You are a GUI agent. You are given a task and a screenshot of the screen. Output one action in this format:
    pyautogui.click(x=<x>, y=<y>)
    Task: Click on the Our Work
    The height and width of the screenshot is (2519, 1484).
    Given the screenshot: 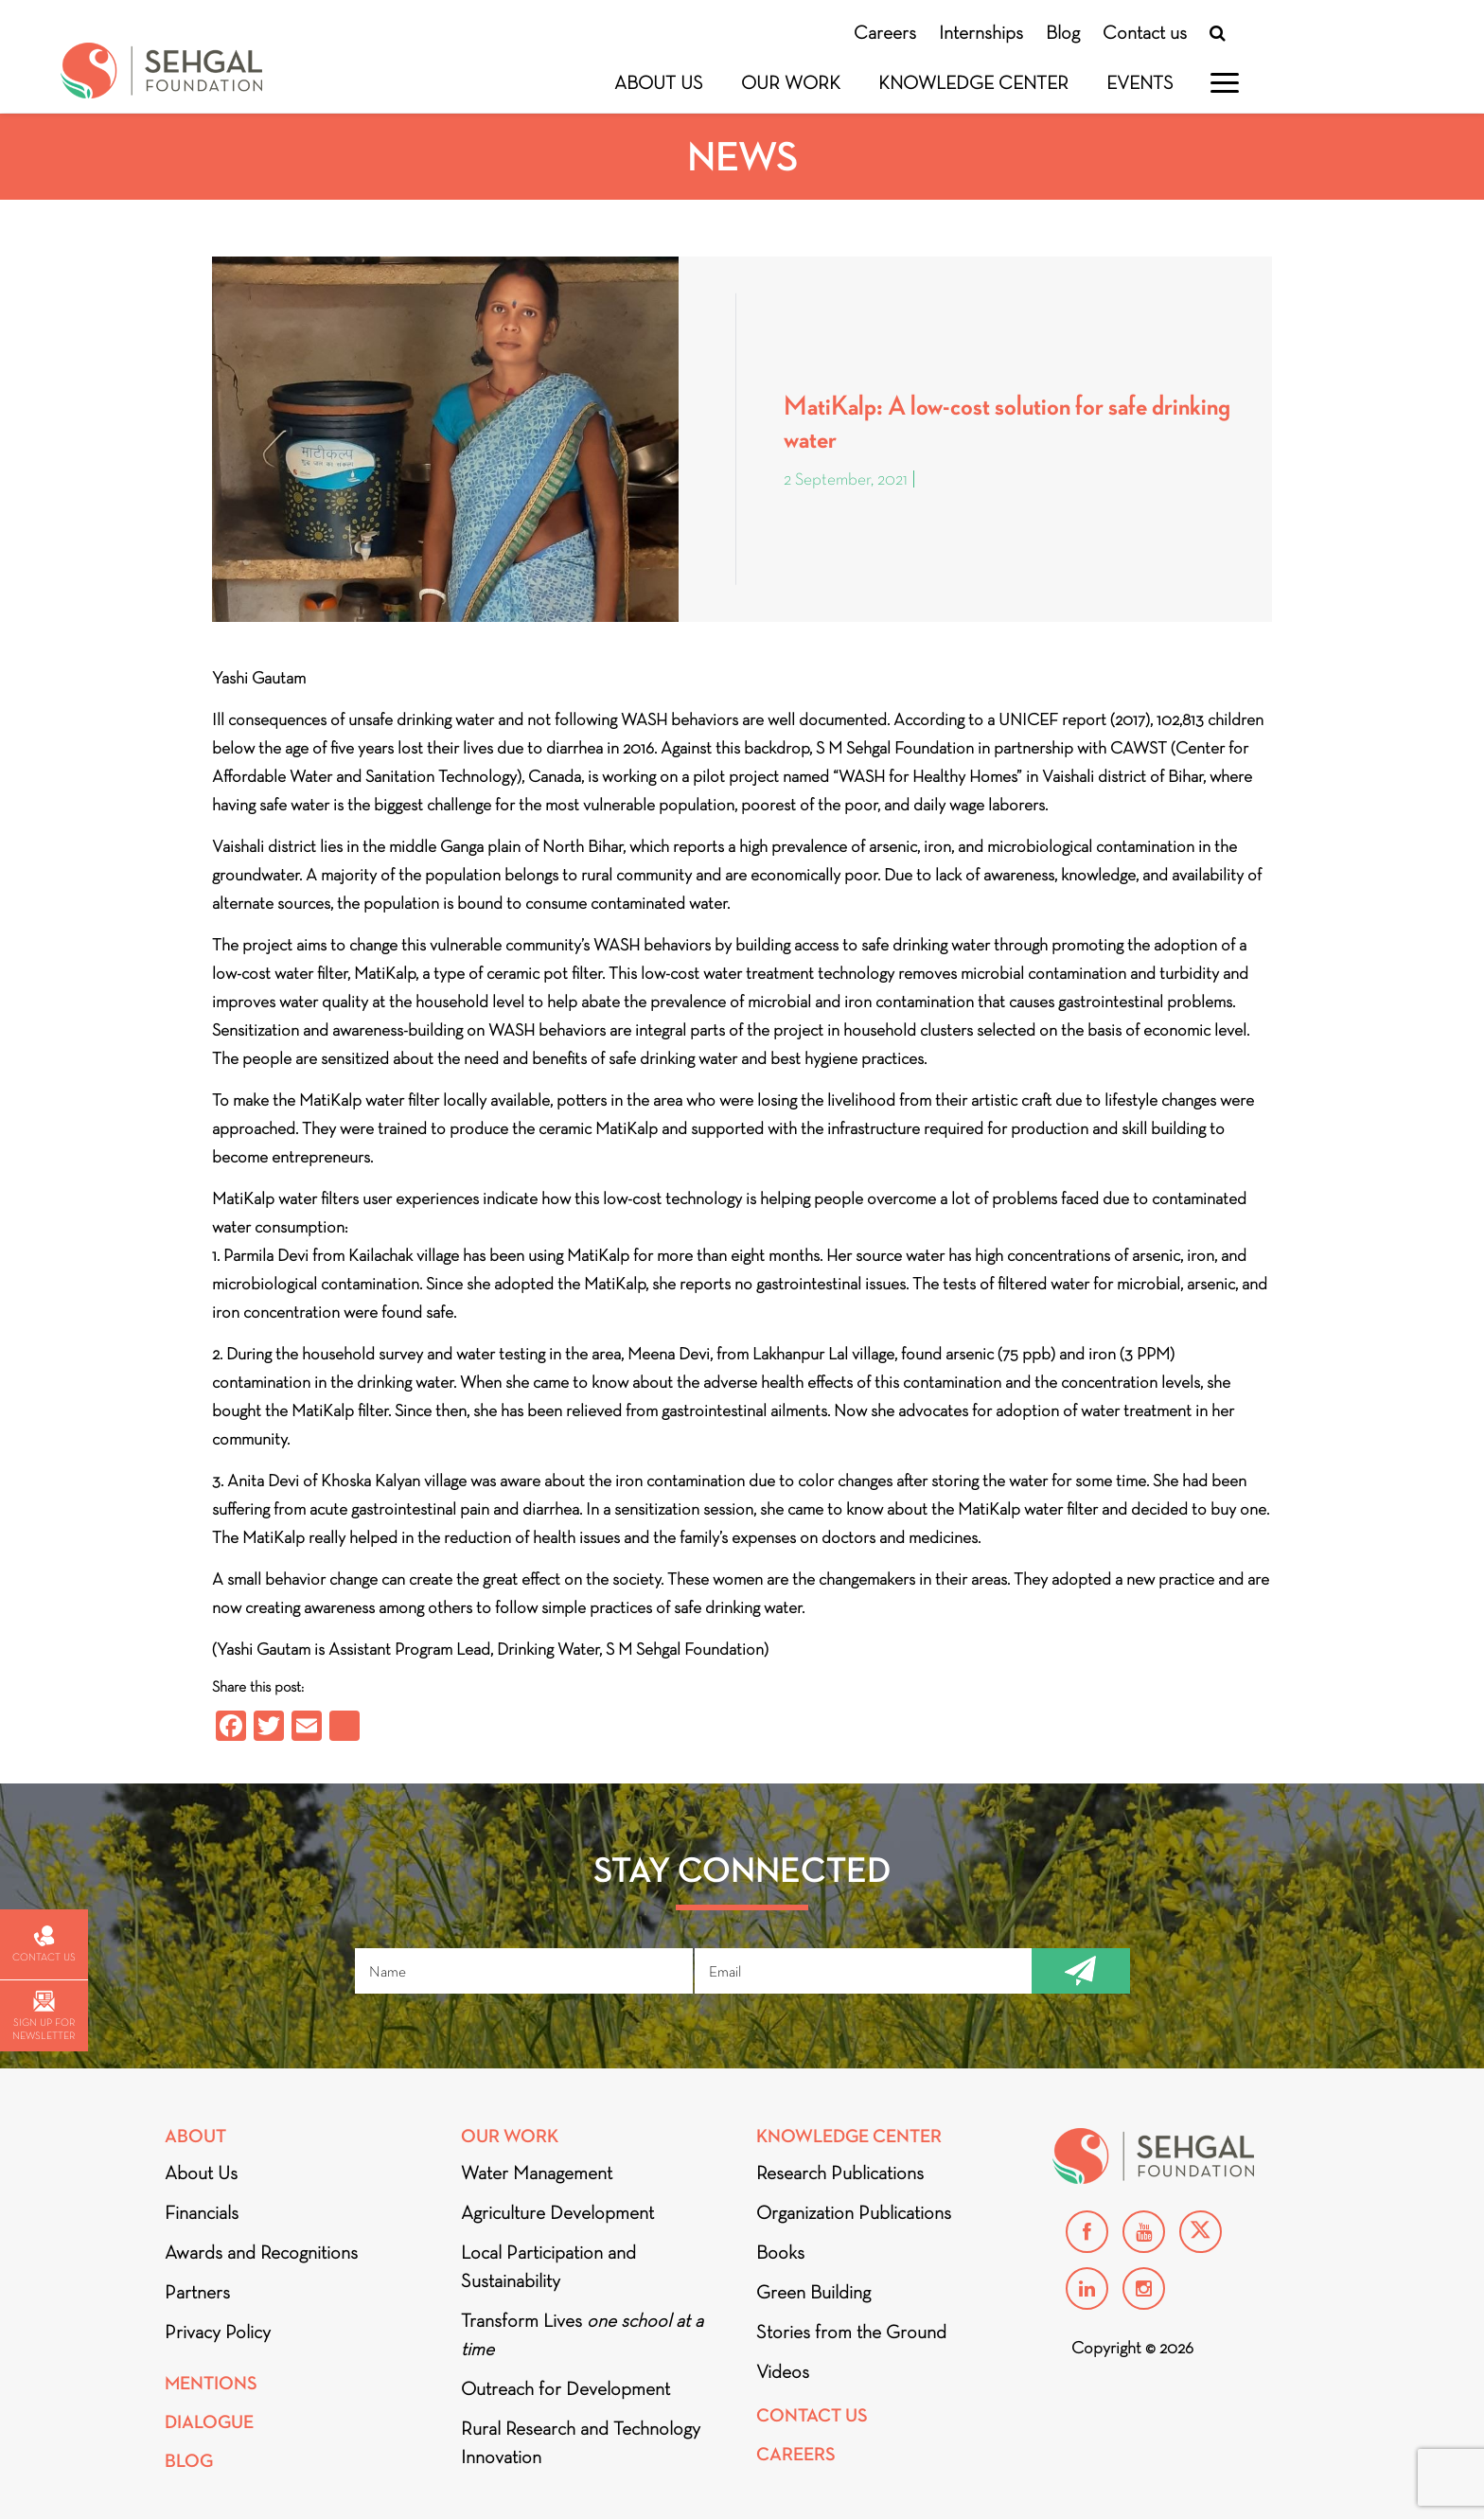 What is the action you would take?
    pyautogui.click(x=790, y=82)
    